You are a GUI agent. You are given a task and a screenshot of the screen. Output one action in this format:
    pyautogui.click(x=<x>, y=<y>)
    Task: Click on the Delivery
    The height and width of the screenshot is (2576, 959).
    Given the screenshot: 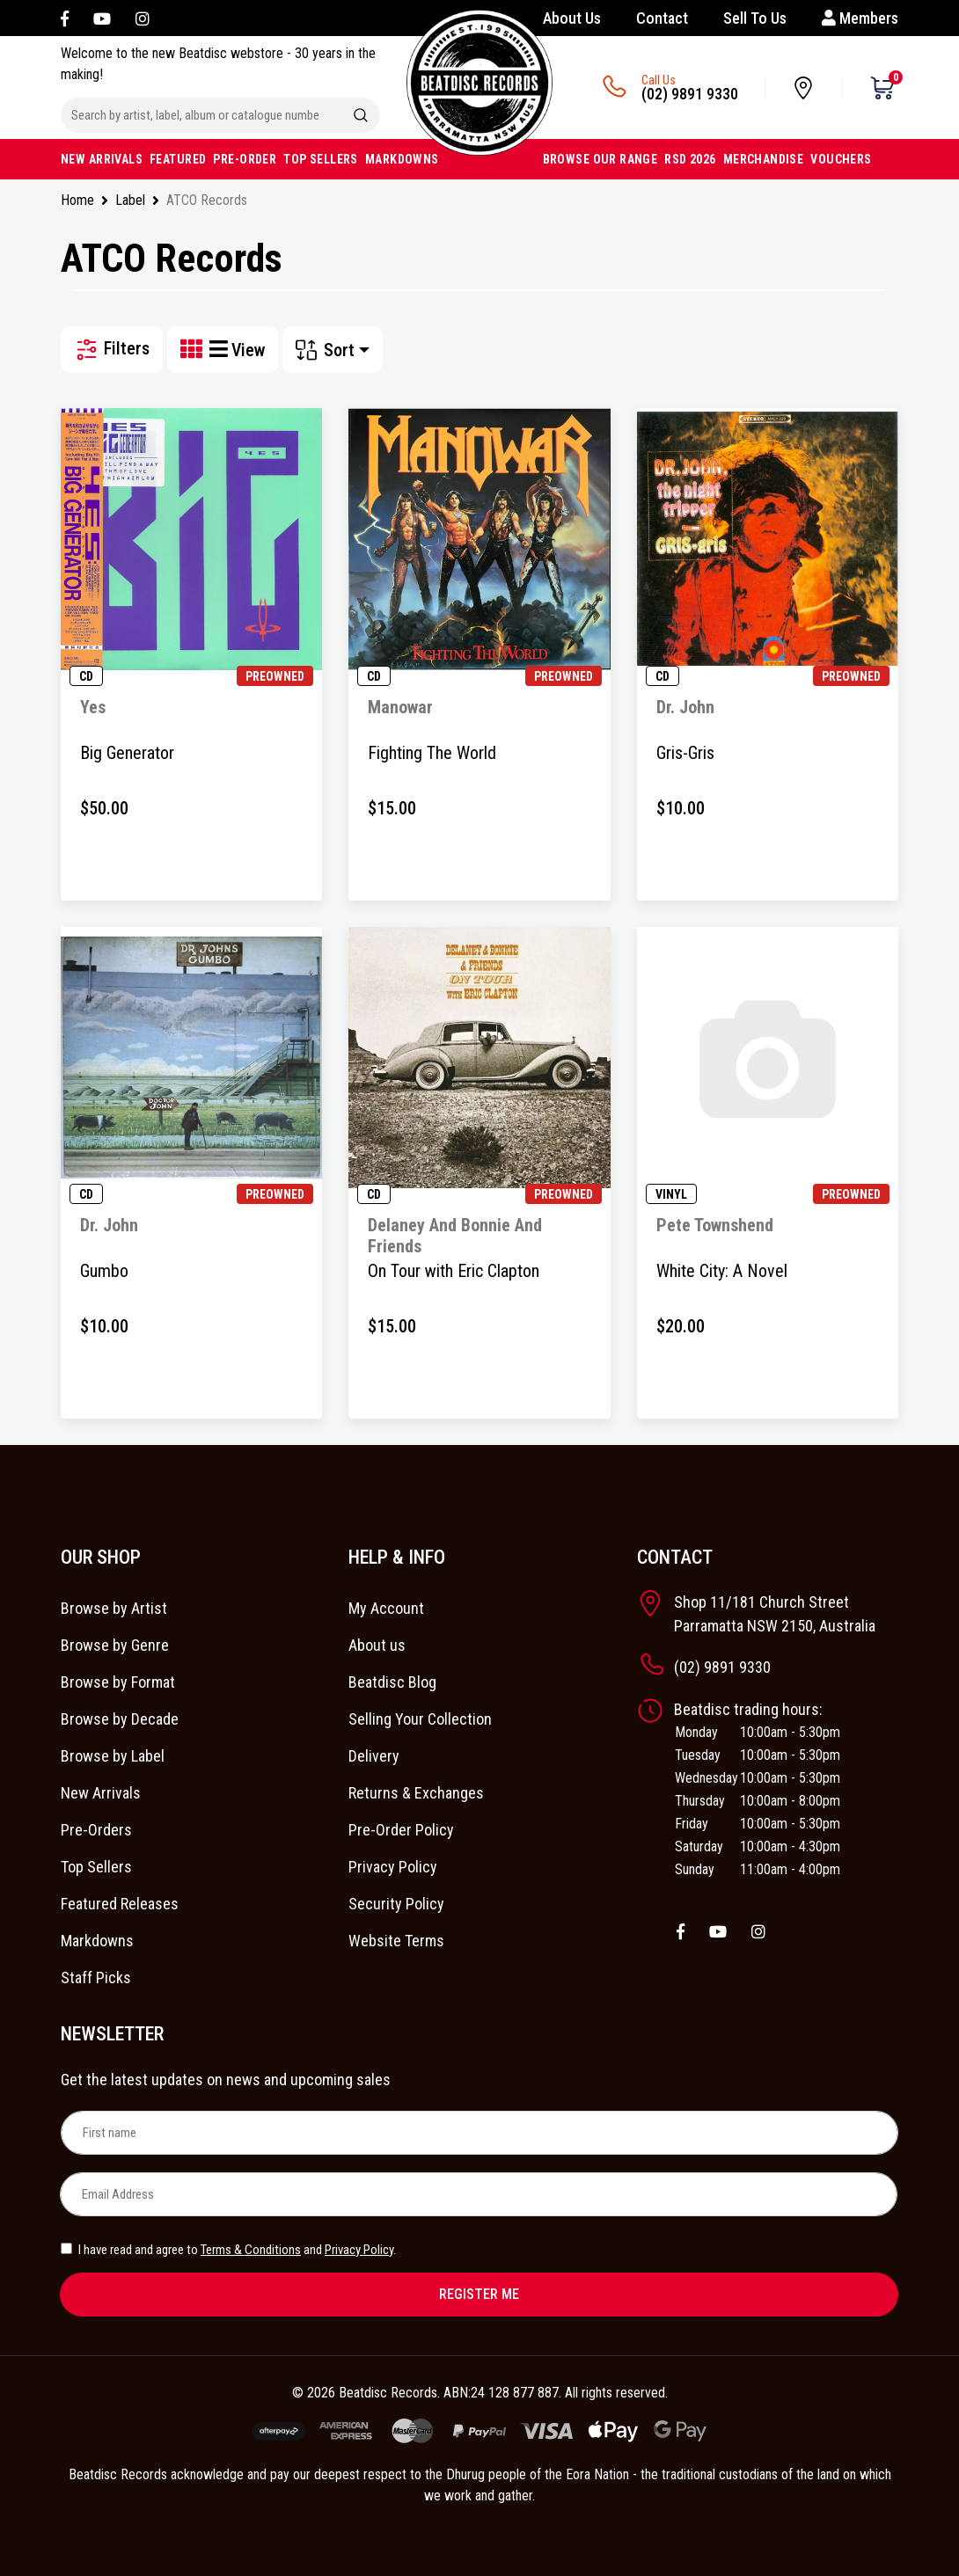 What is the action you would take?
    pyautogui.click(x=373, y=1756)
    